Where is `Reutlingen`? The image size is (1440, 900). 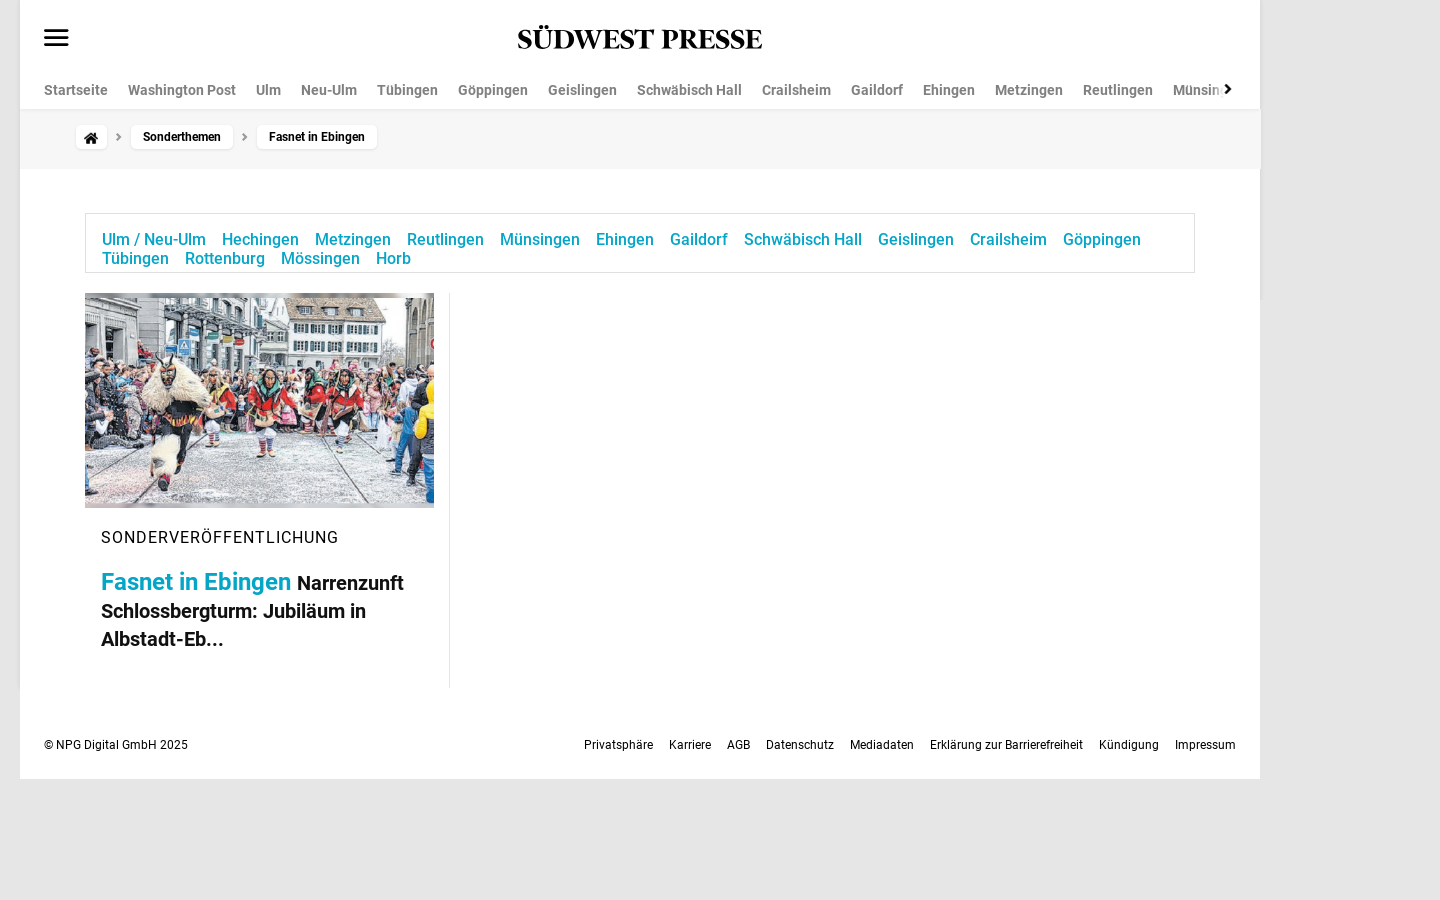
Reutlingen is located at coordinates (1118, 90).